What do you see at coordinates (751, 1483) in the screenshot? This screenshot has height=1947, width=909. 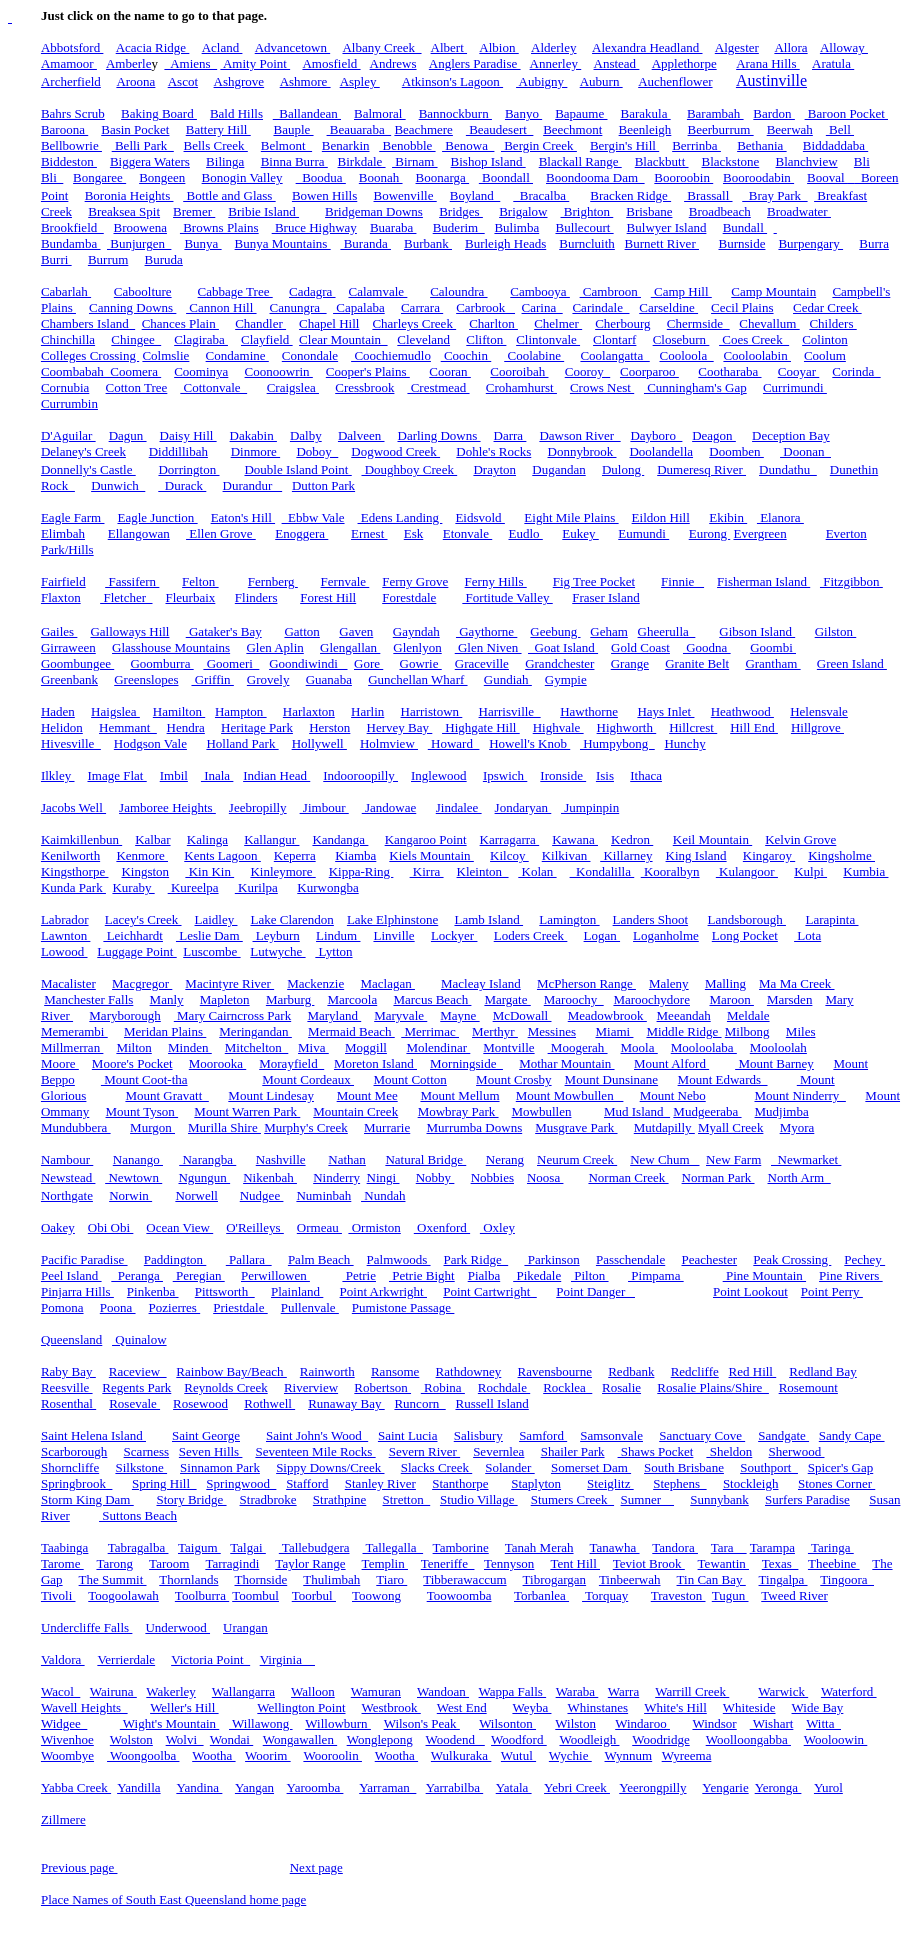 I see `Stockleigh` at bounding box center [751, 1483].